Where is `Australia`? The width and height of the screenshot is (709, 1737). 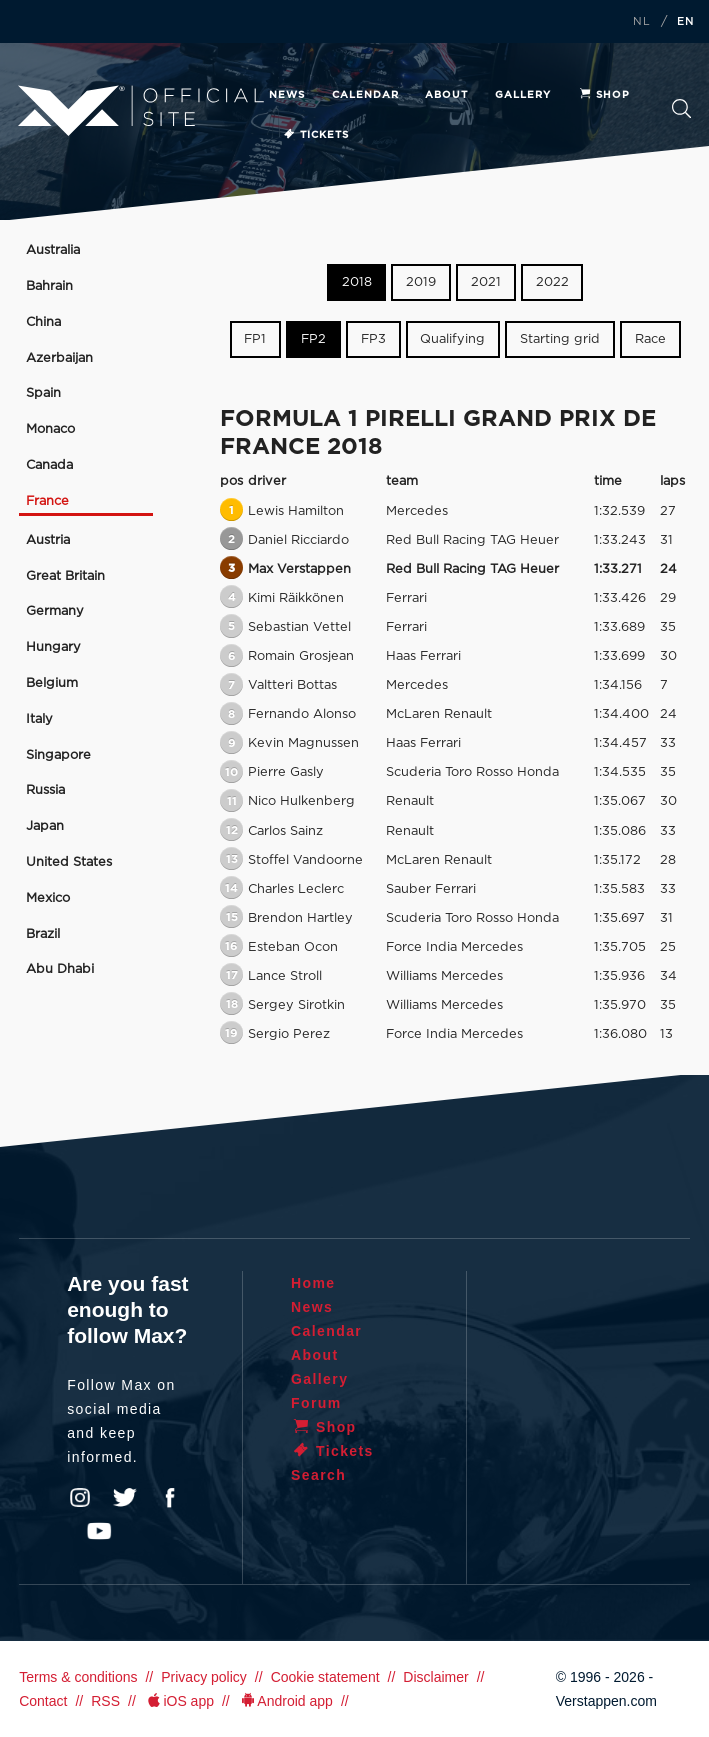 Australia is located at coordinates (53, 250).